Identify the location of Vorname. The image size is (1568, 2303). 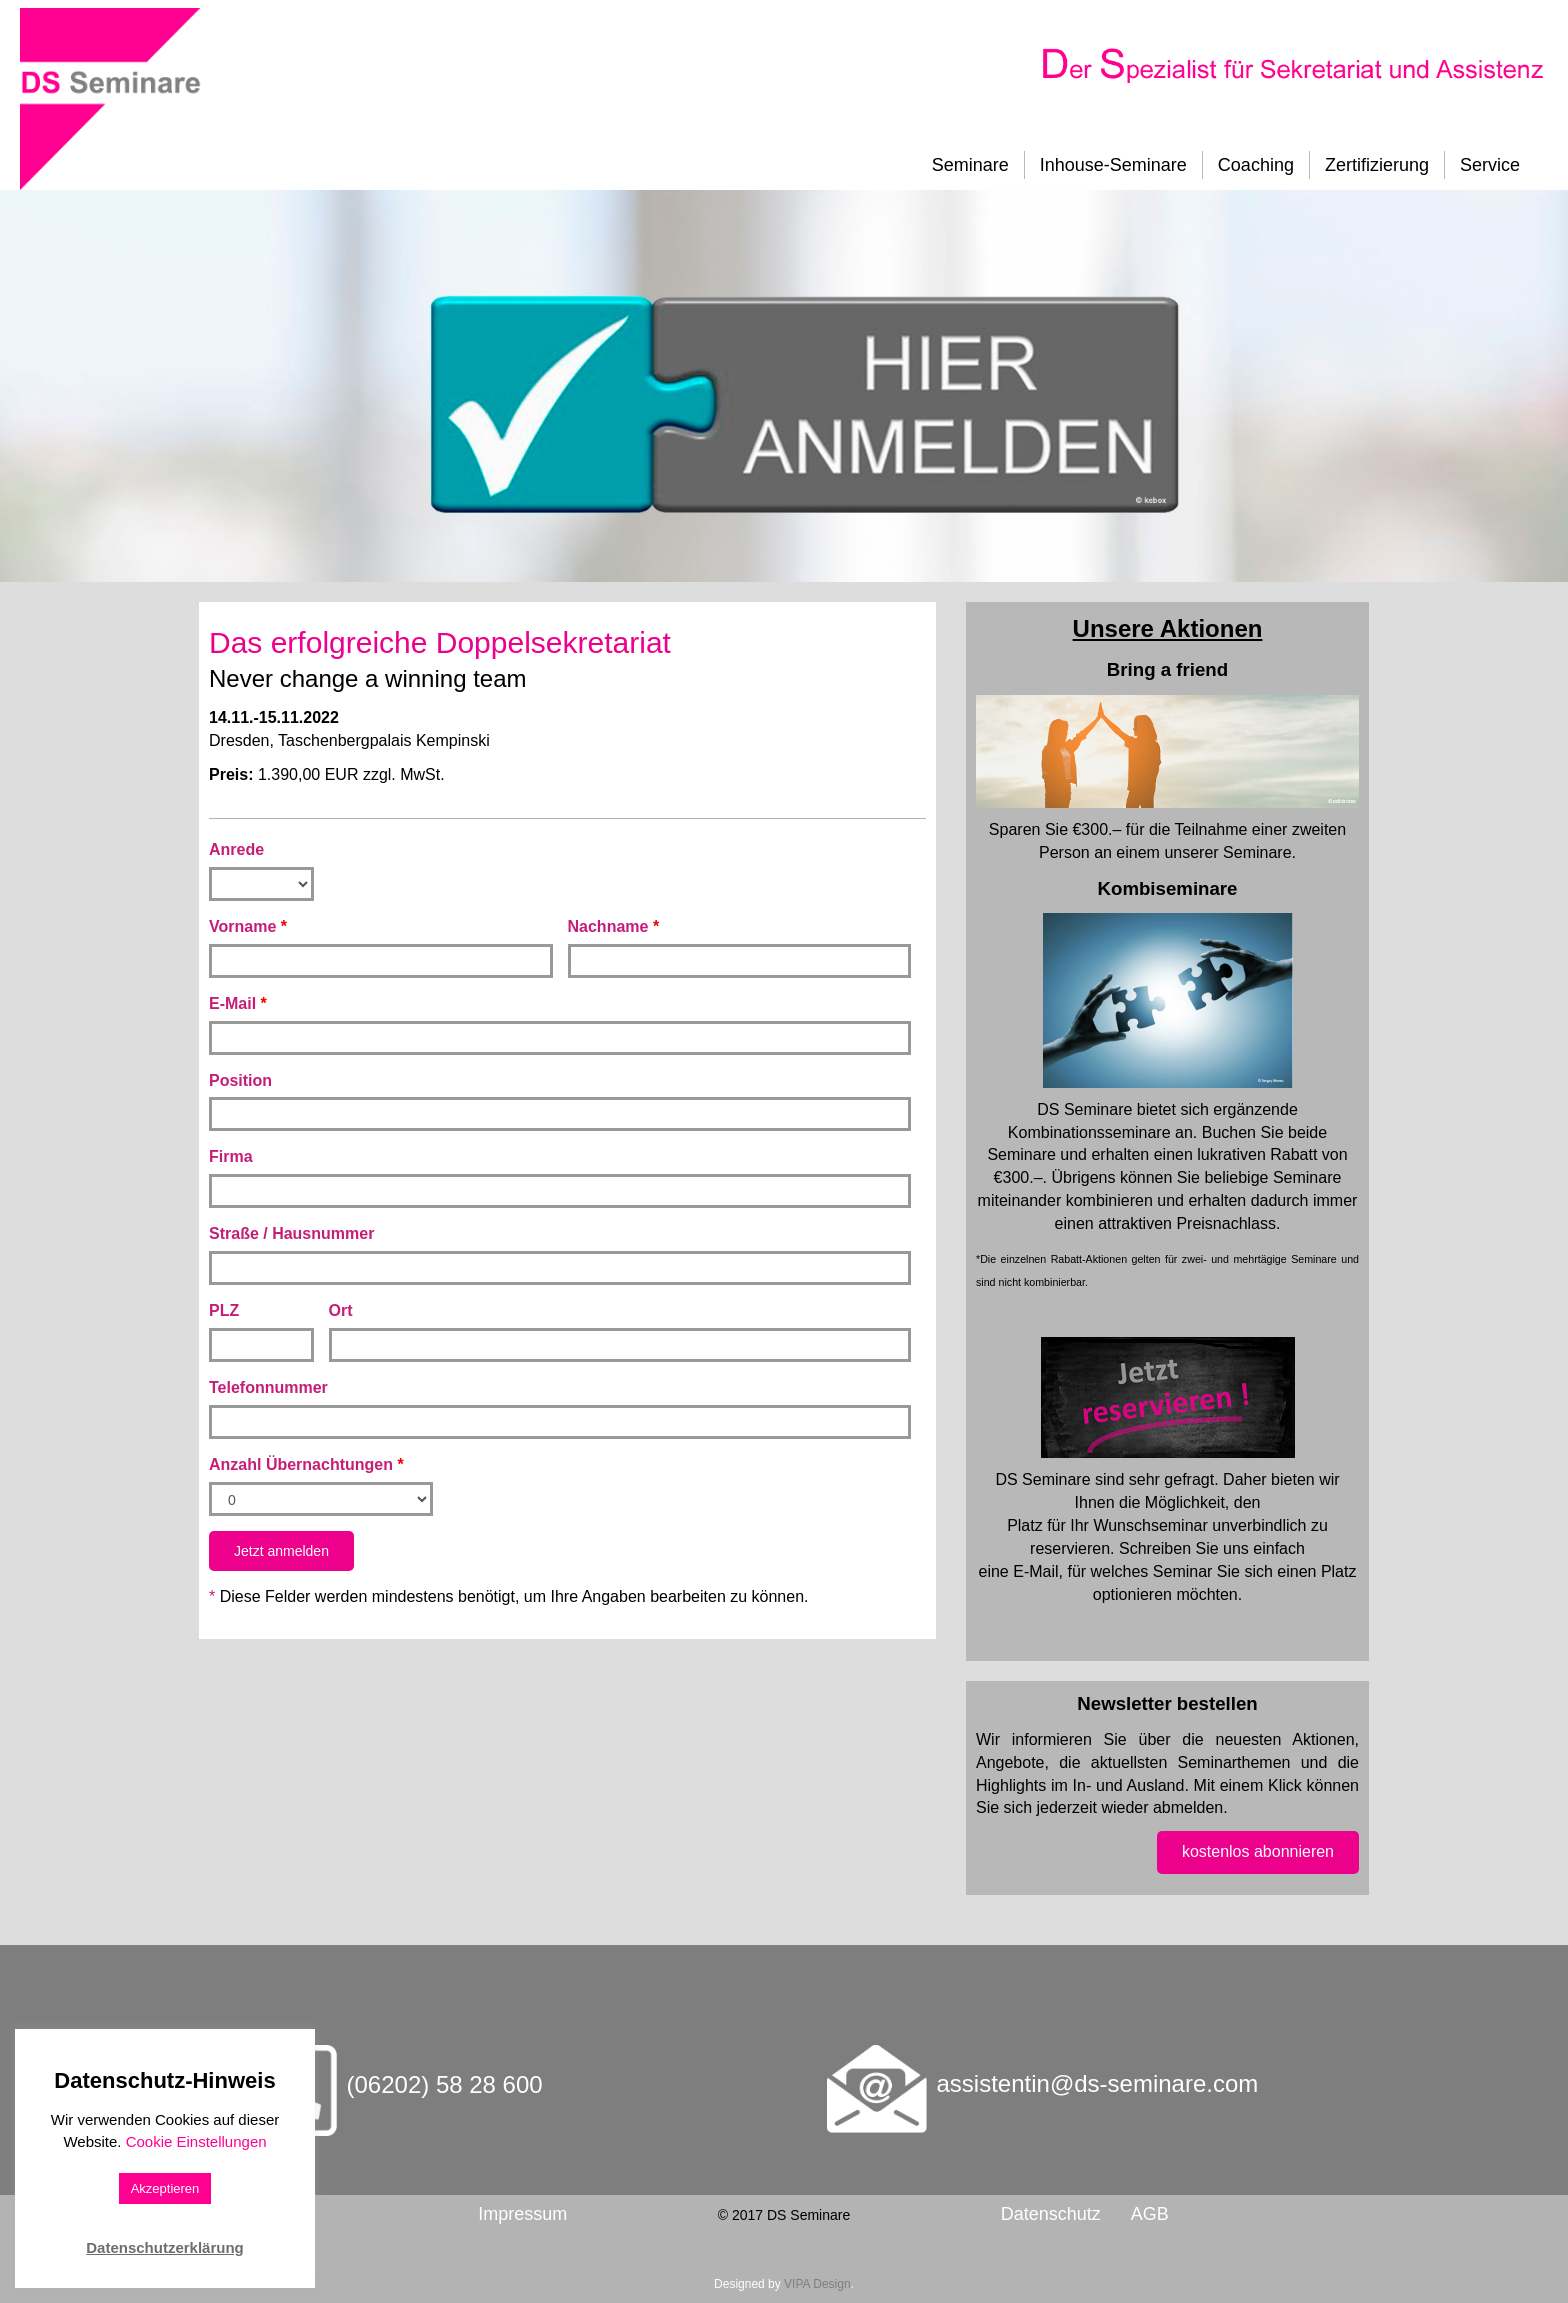
(248, 926).